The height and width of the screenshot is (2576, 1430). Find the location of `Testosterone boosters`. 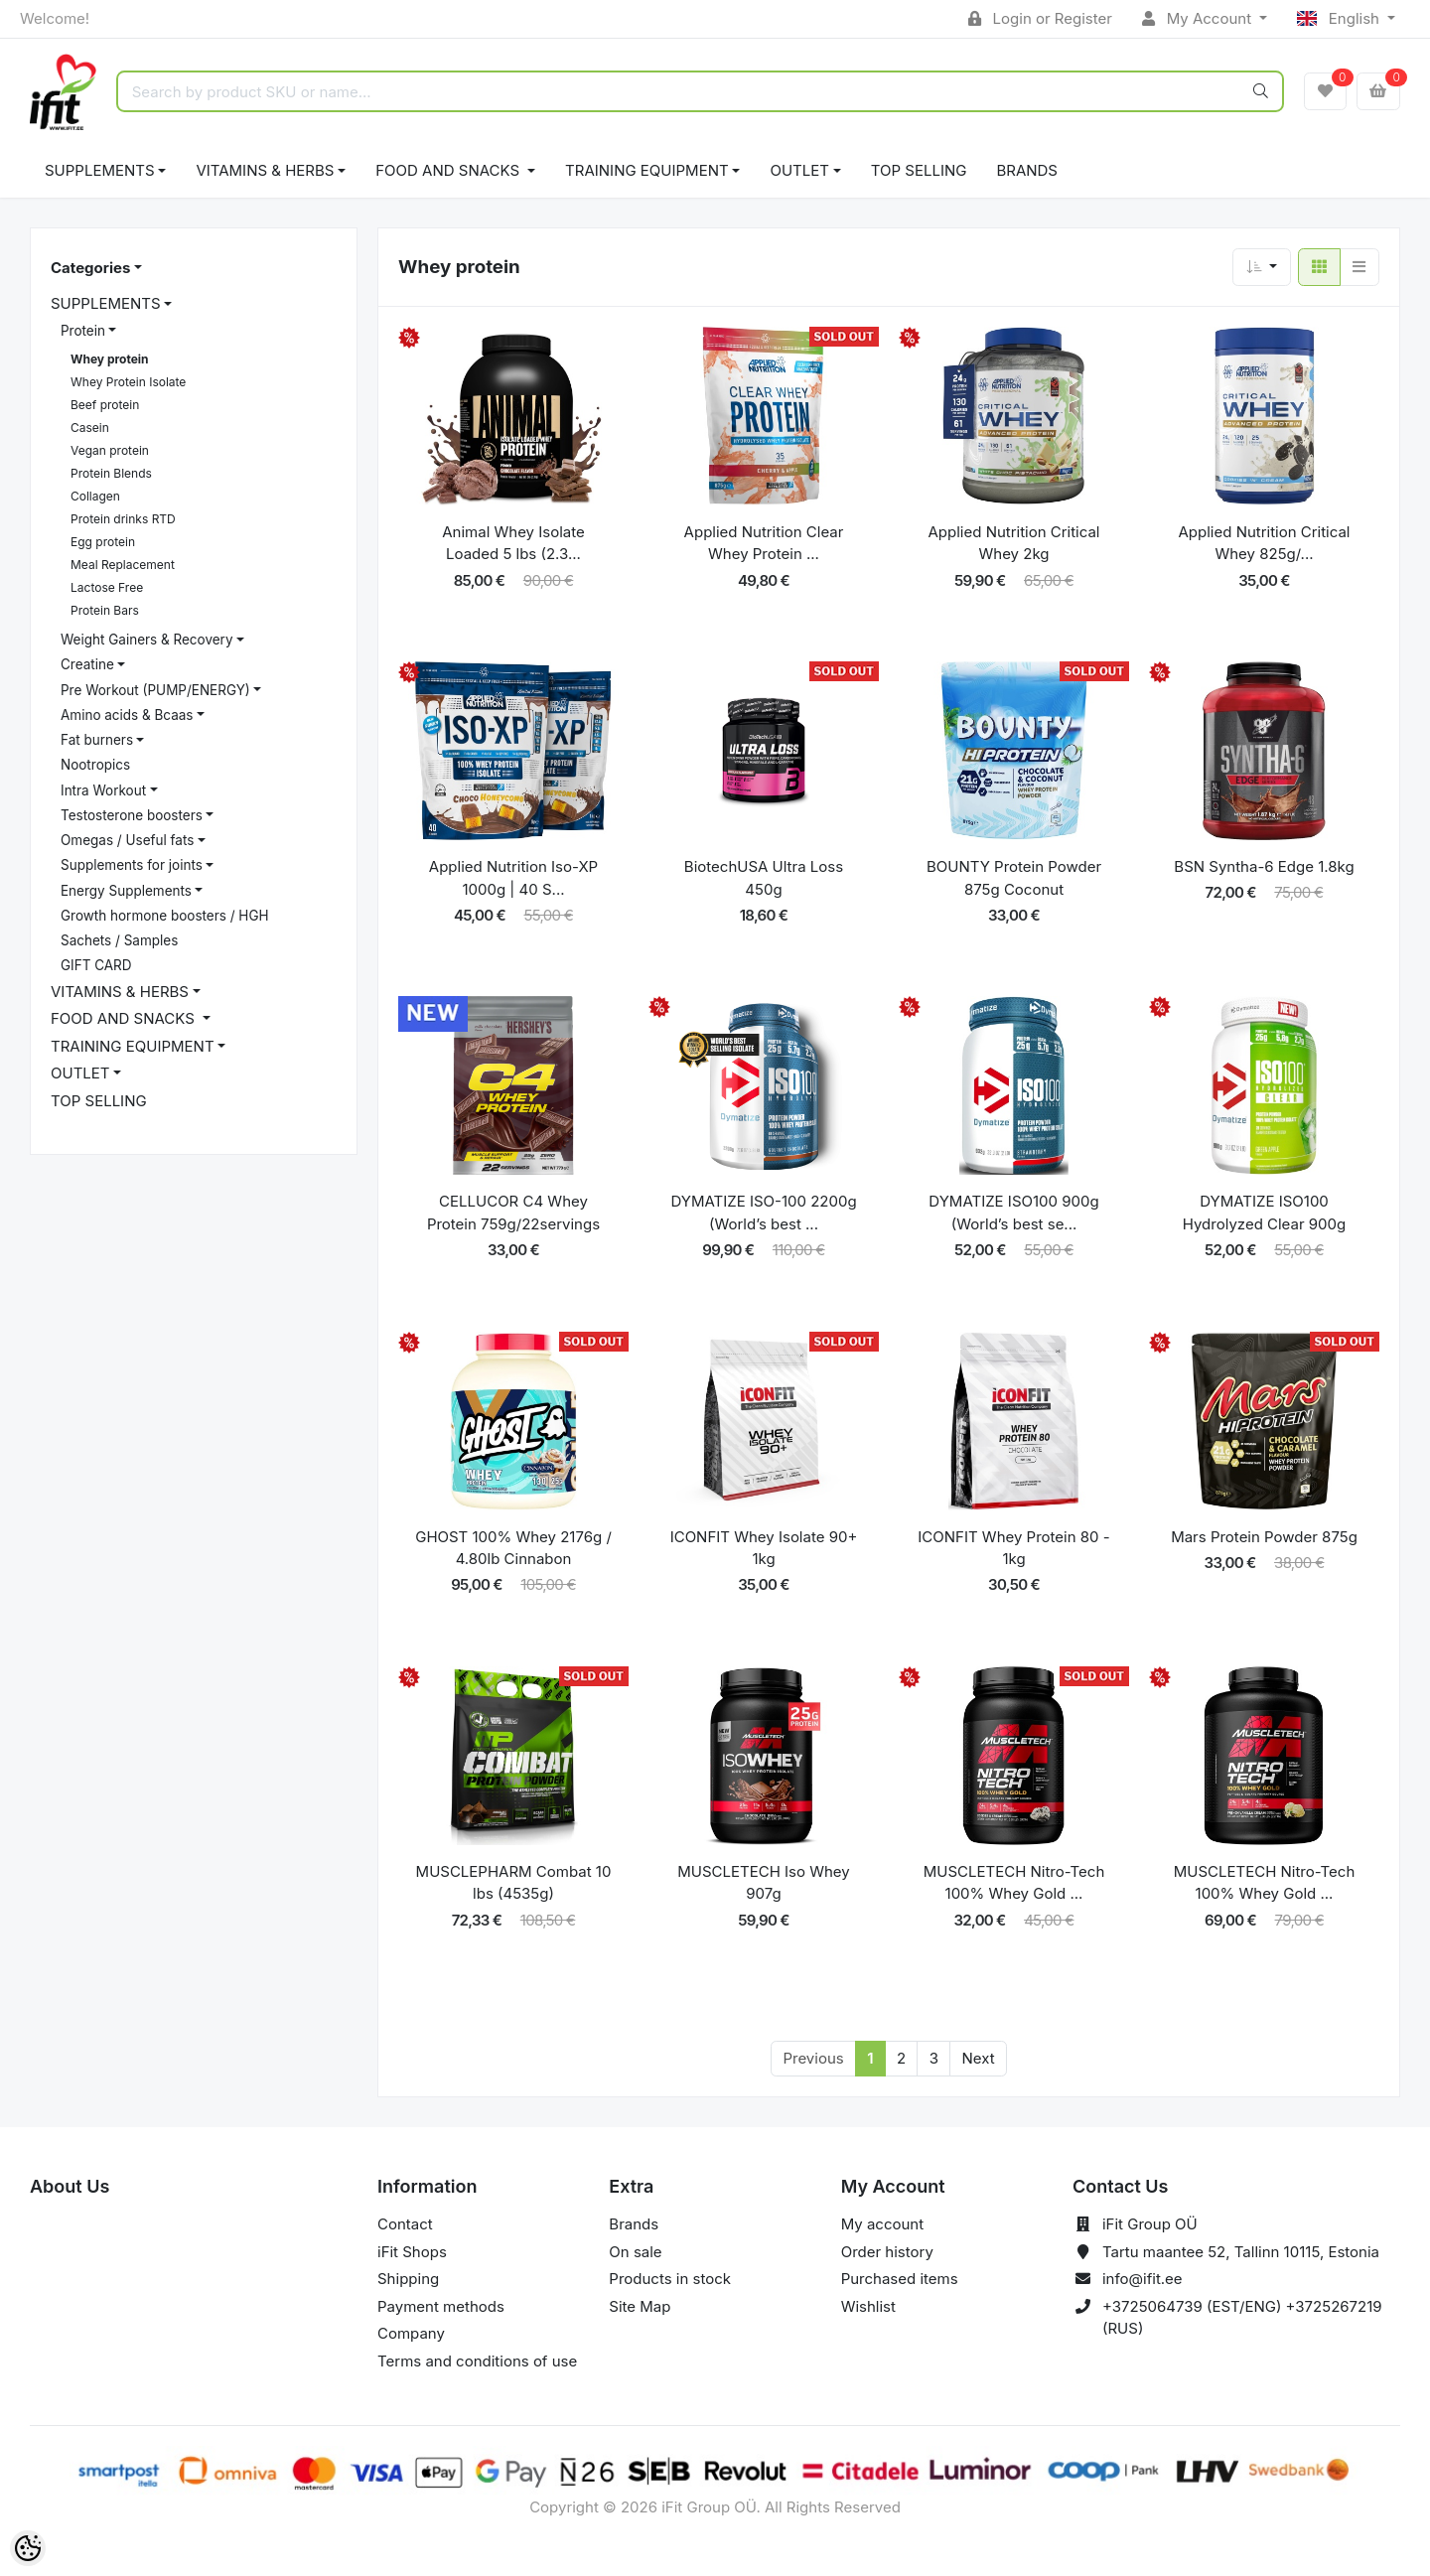

Testosterone boosters is located at coordinates (132, 815).